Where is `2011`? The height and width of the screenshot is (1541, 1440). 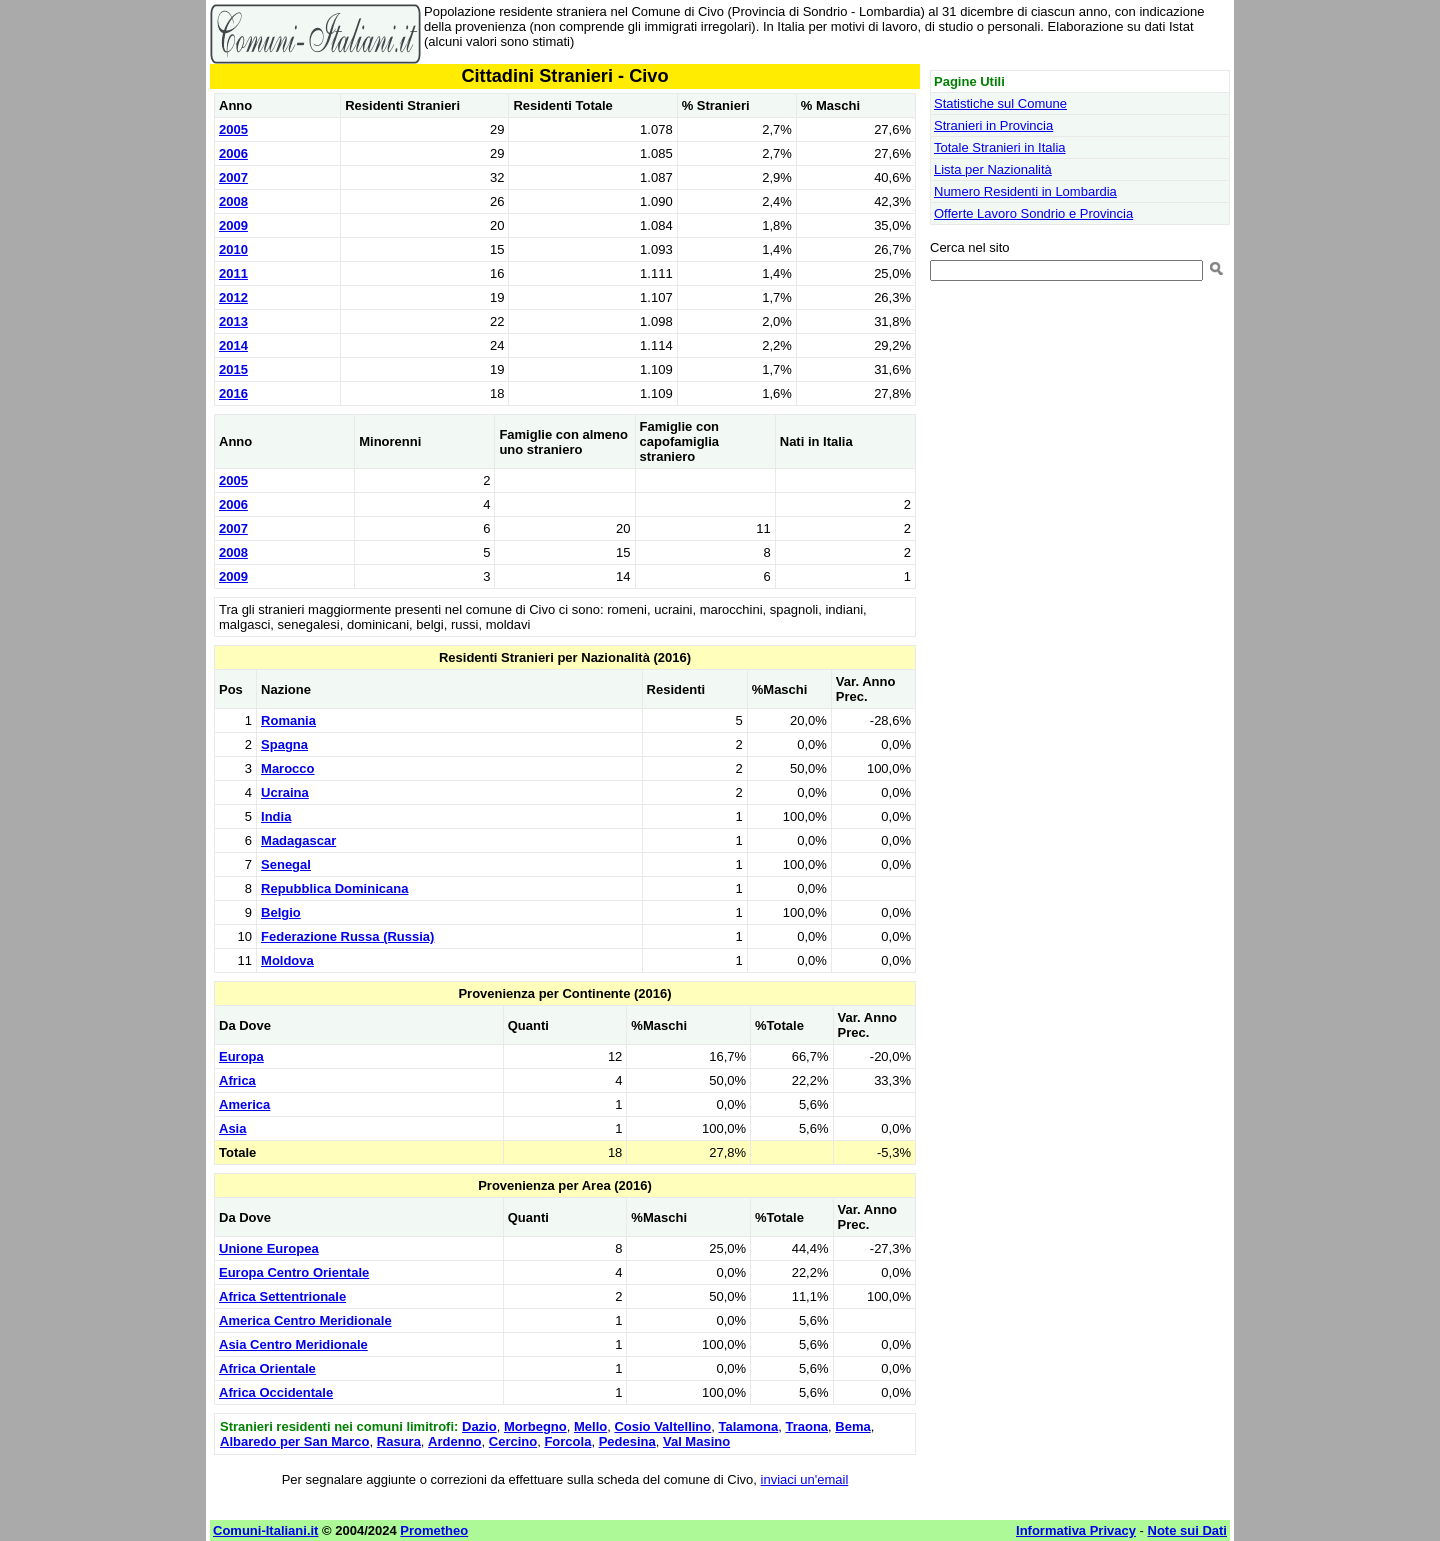
2011 is located at coordinates (233, 273).